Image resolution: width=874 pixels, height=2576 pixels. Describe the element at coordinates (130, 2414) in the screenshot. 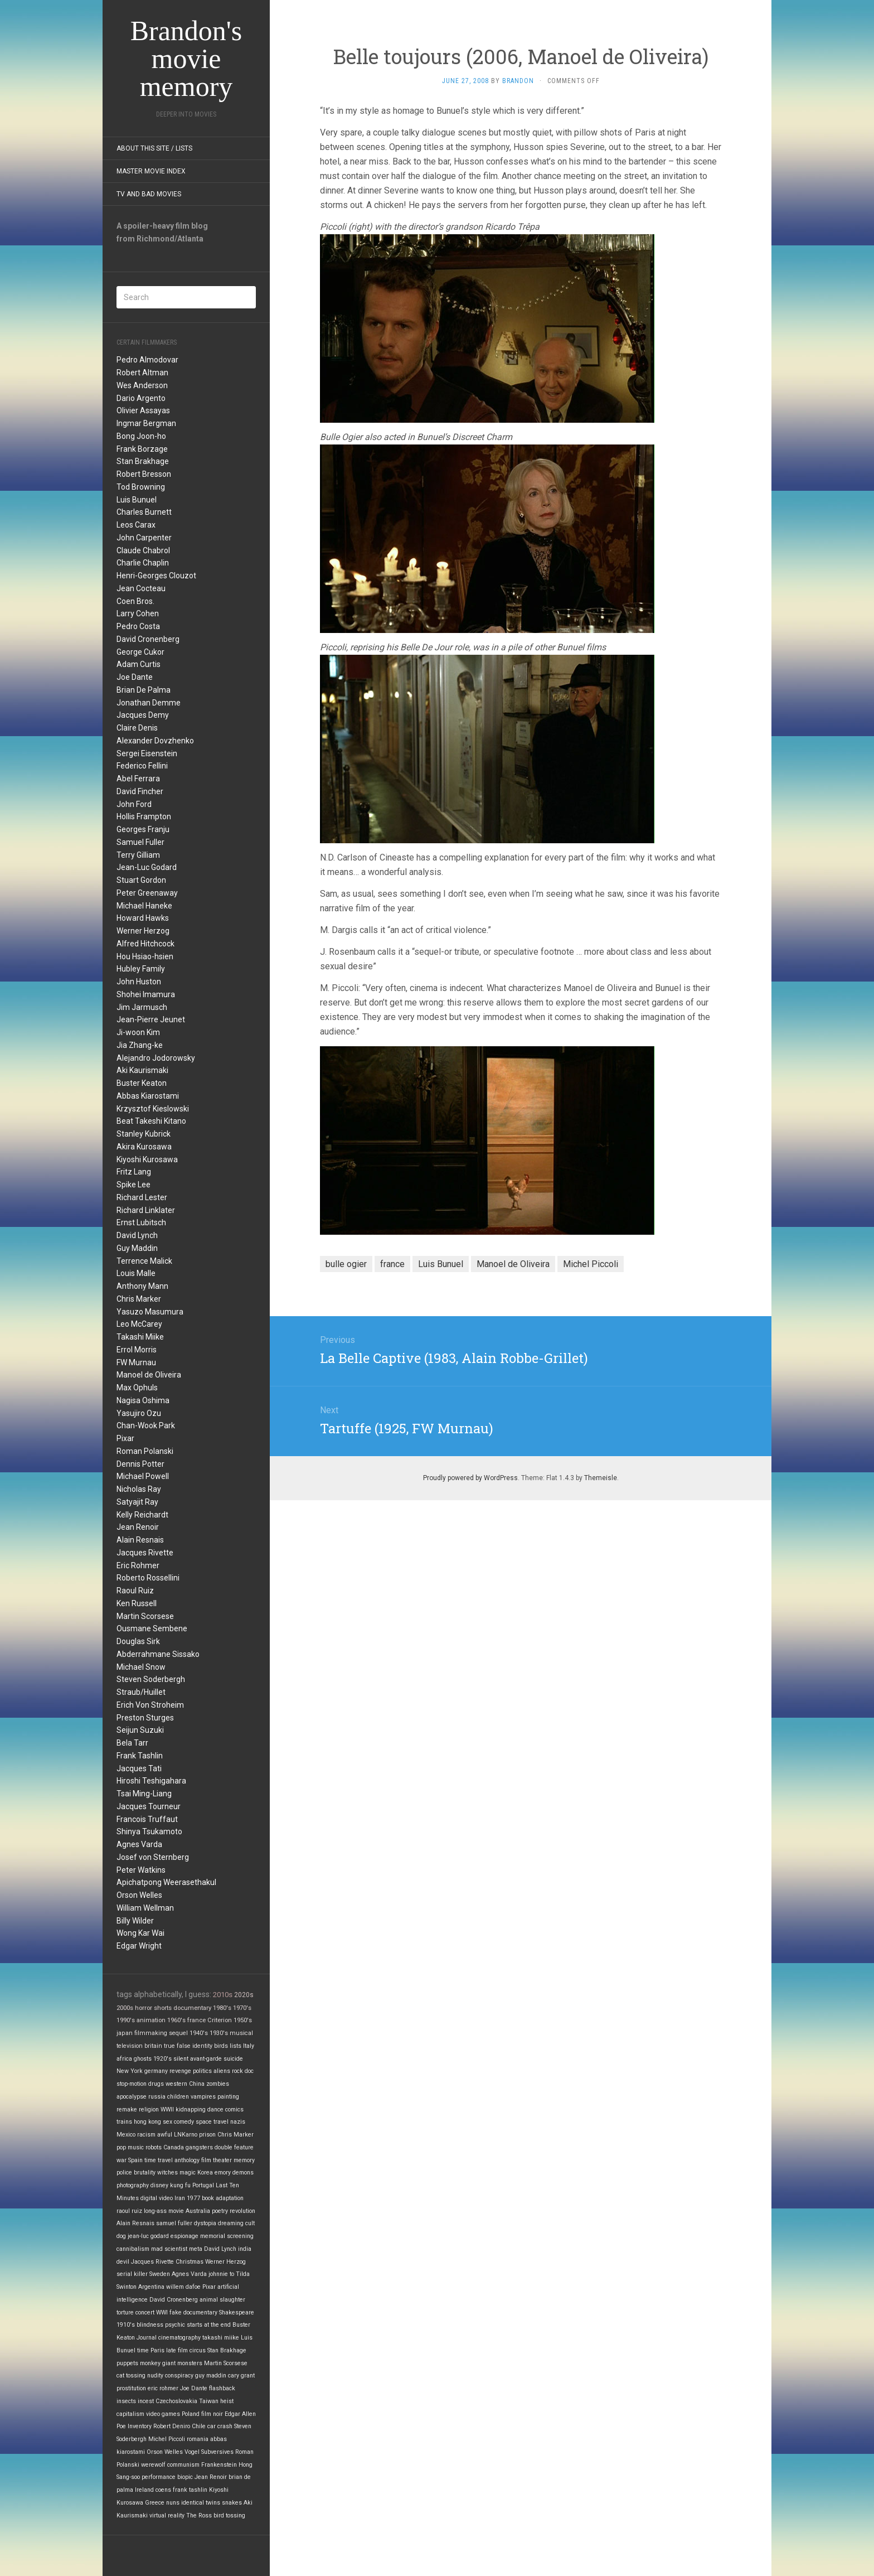

I see `capitalism` at that location.